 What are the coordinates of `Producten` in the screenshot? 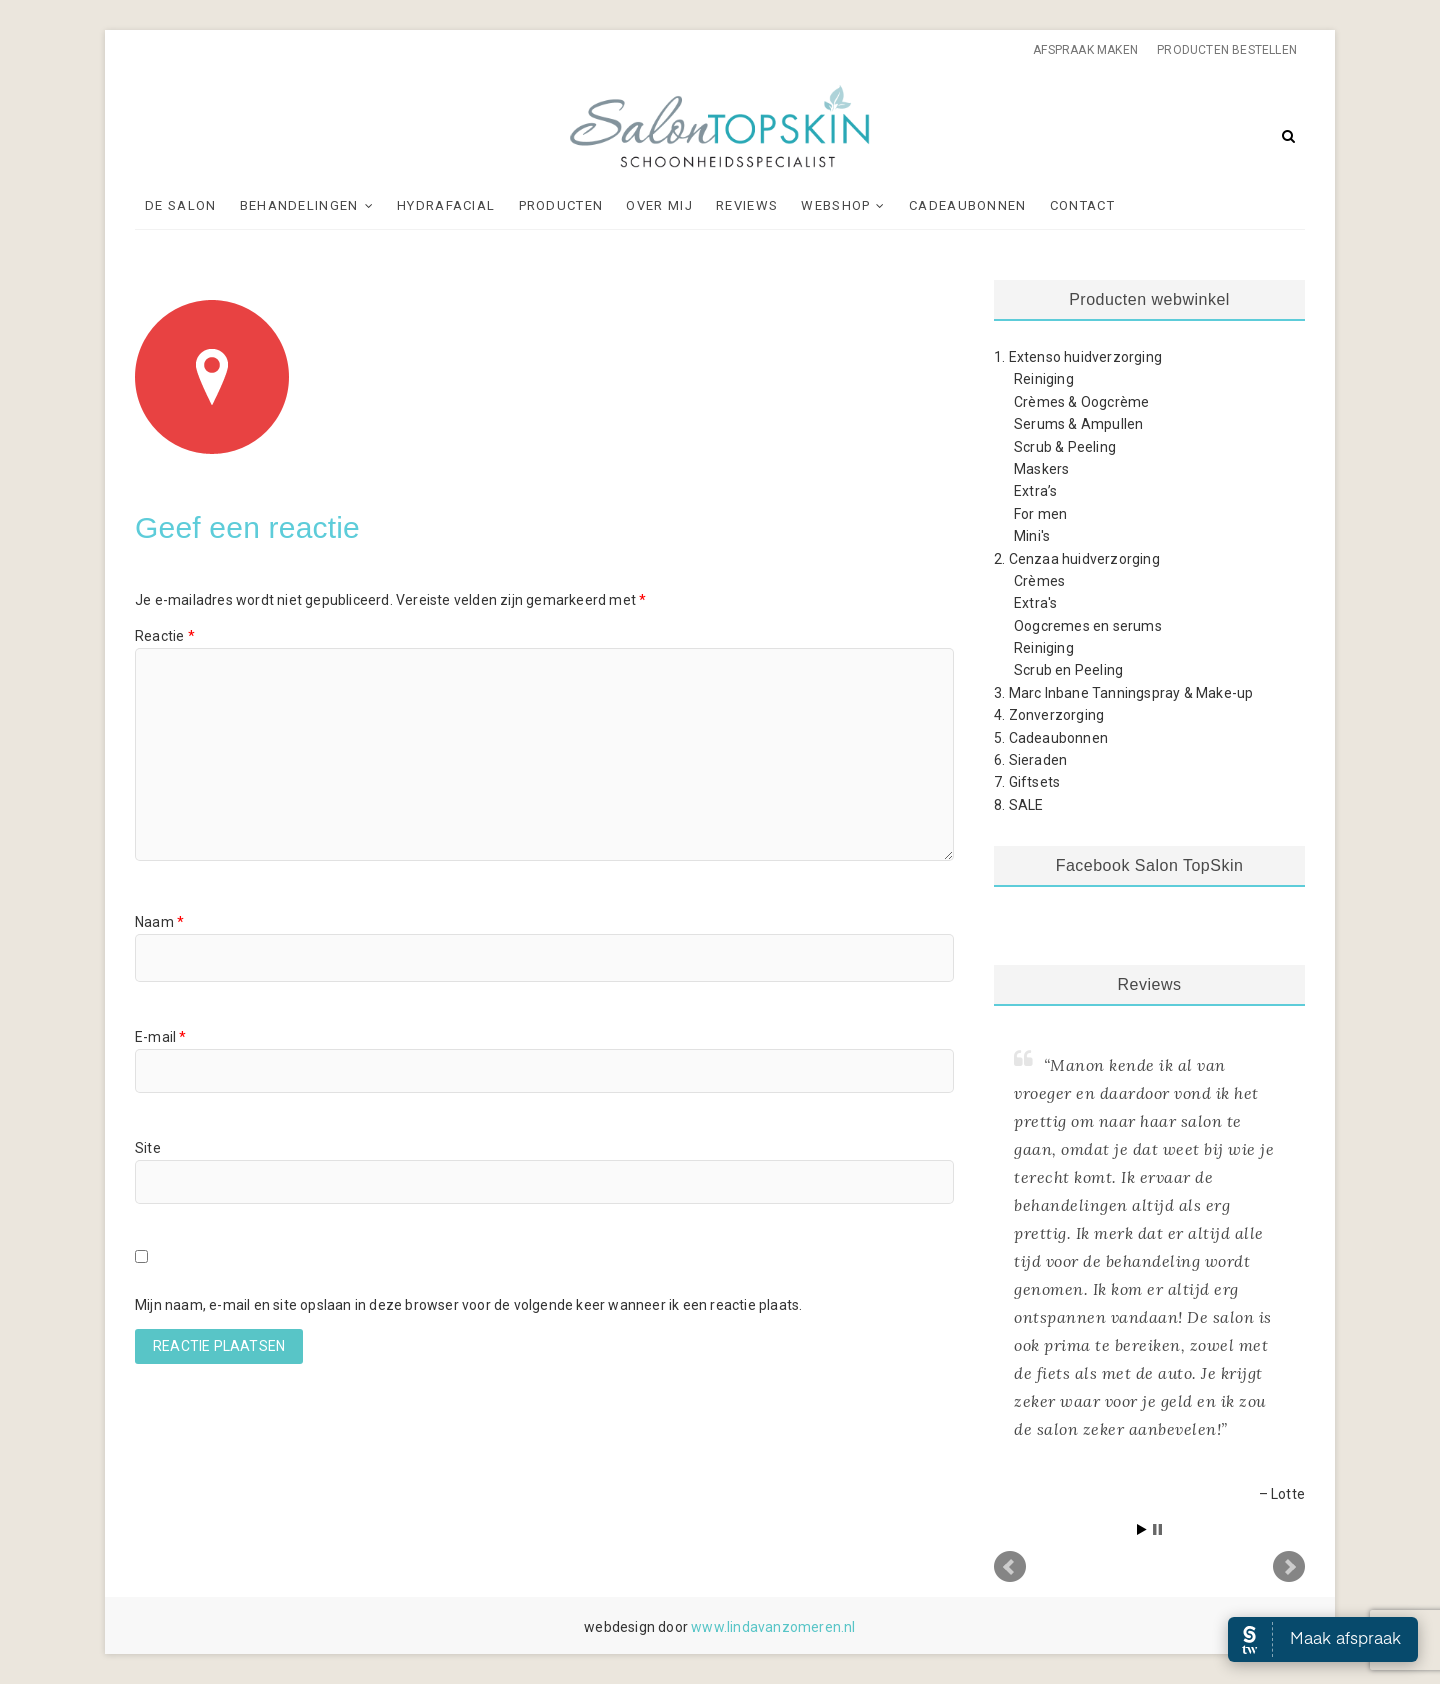 It's located at (561, 205).